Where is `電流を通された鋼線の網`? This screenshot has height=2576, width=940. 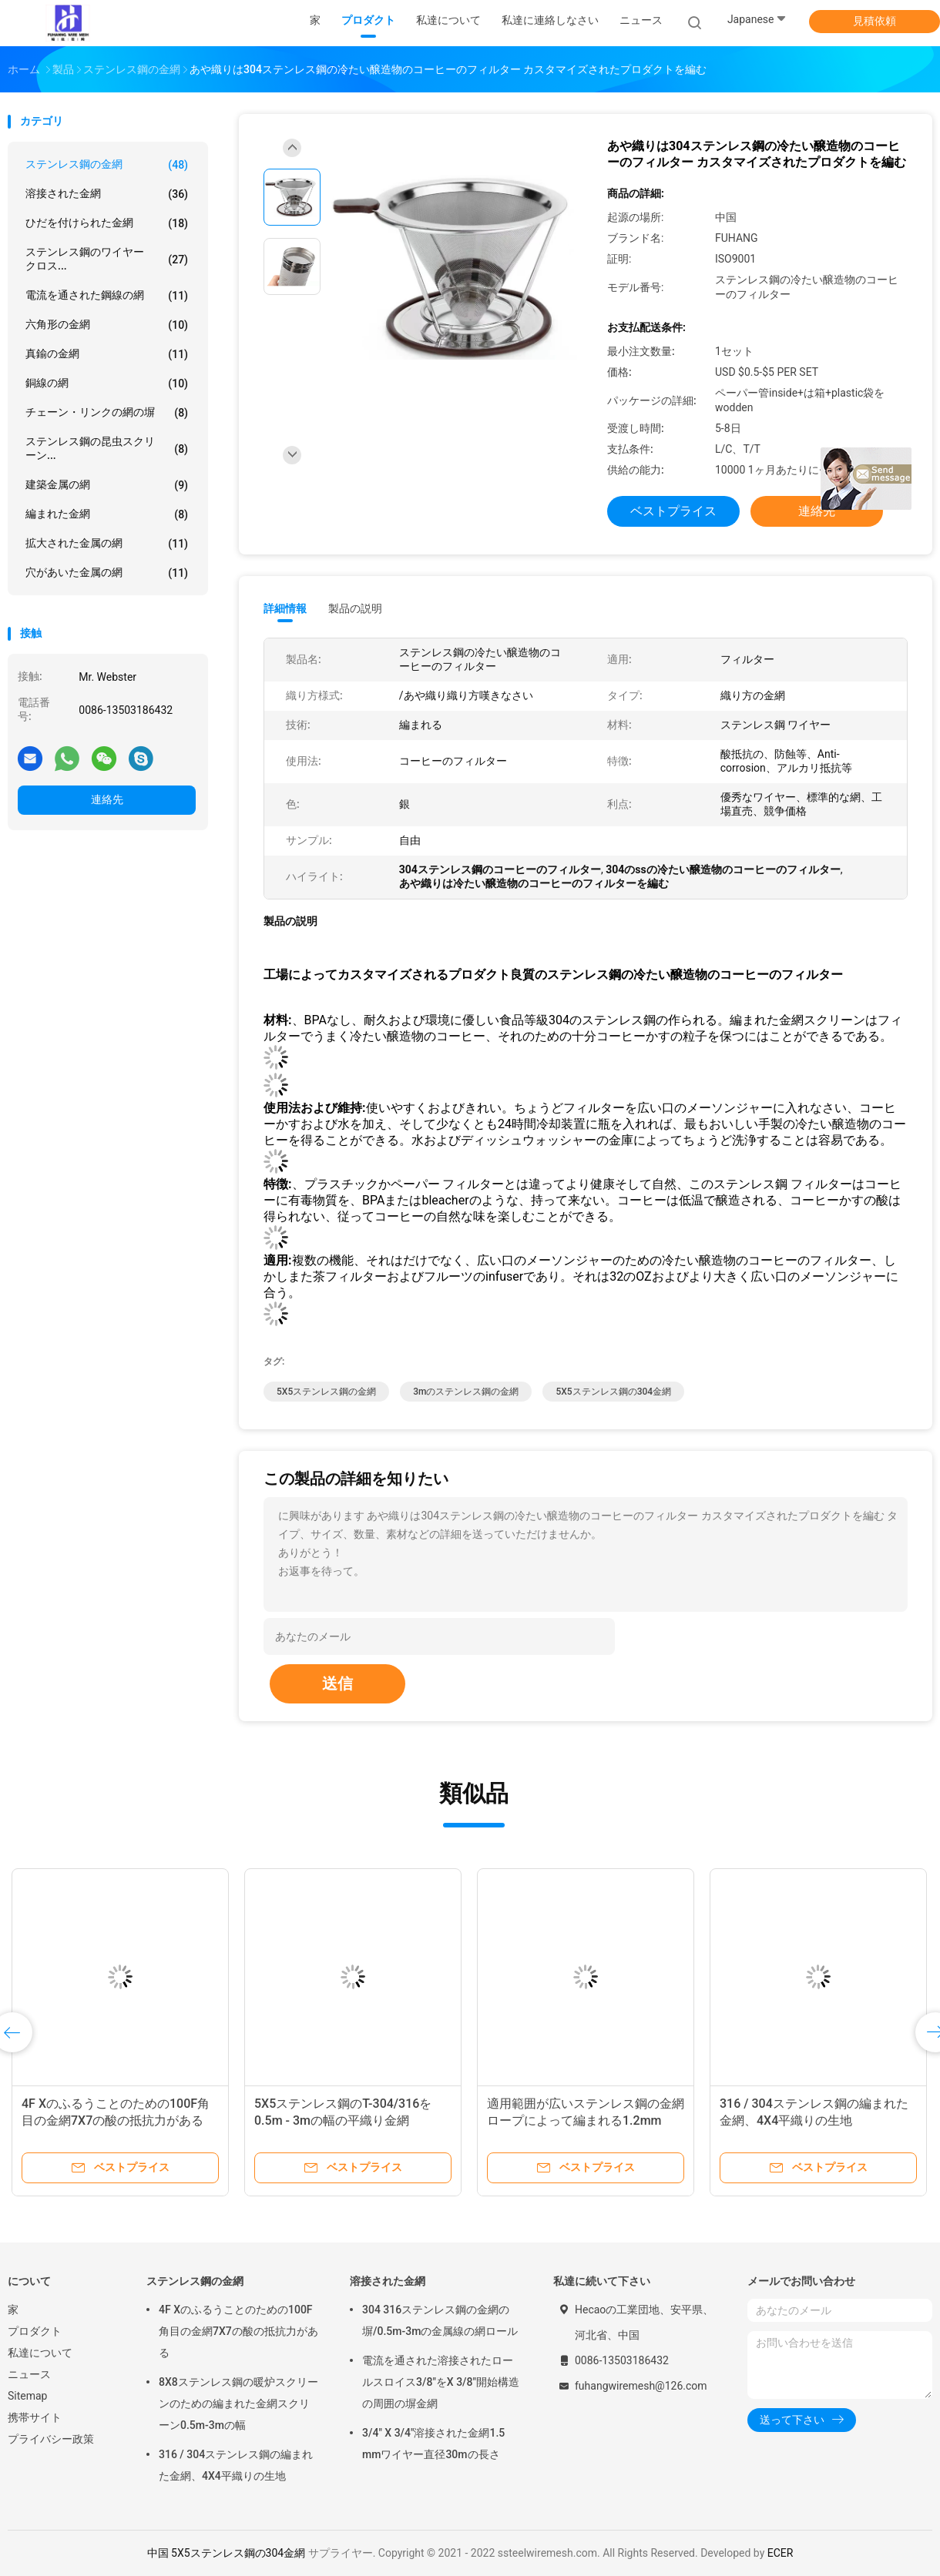
電流を通された鋼線の網 is located at coordinates (106, 295).